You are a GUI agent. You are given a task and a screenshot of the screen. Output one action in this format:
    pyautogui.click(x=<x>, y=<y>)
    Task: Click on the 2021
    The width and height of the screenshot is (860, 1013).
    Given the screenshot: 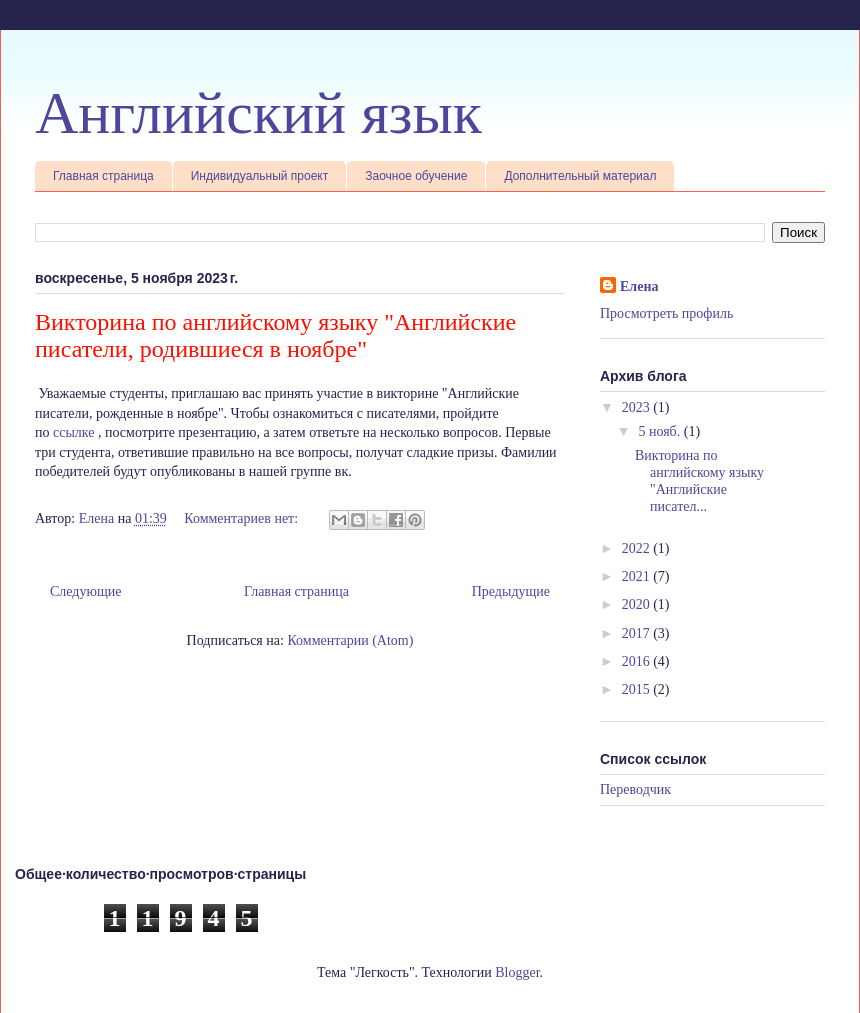 What is the action you would take?
    pyautogui.click(x=638, y=576)
    